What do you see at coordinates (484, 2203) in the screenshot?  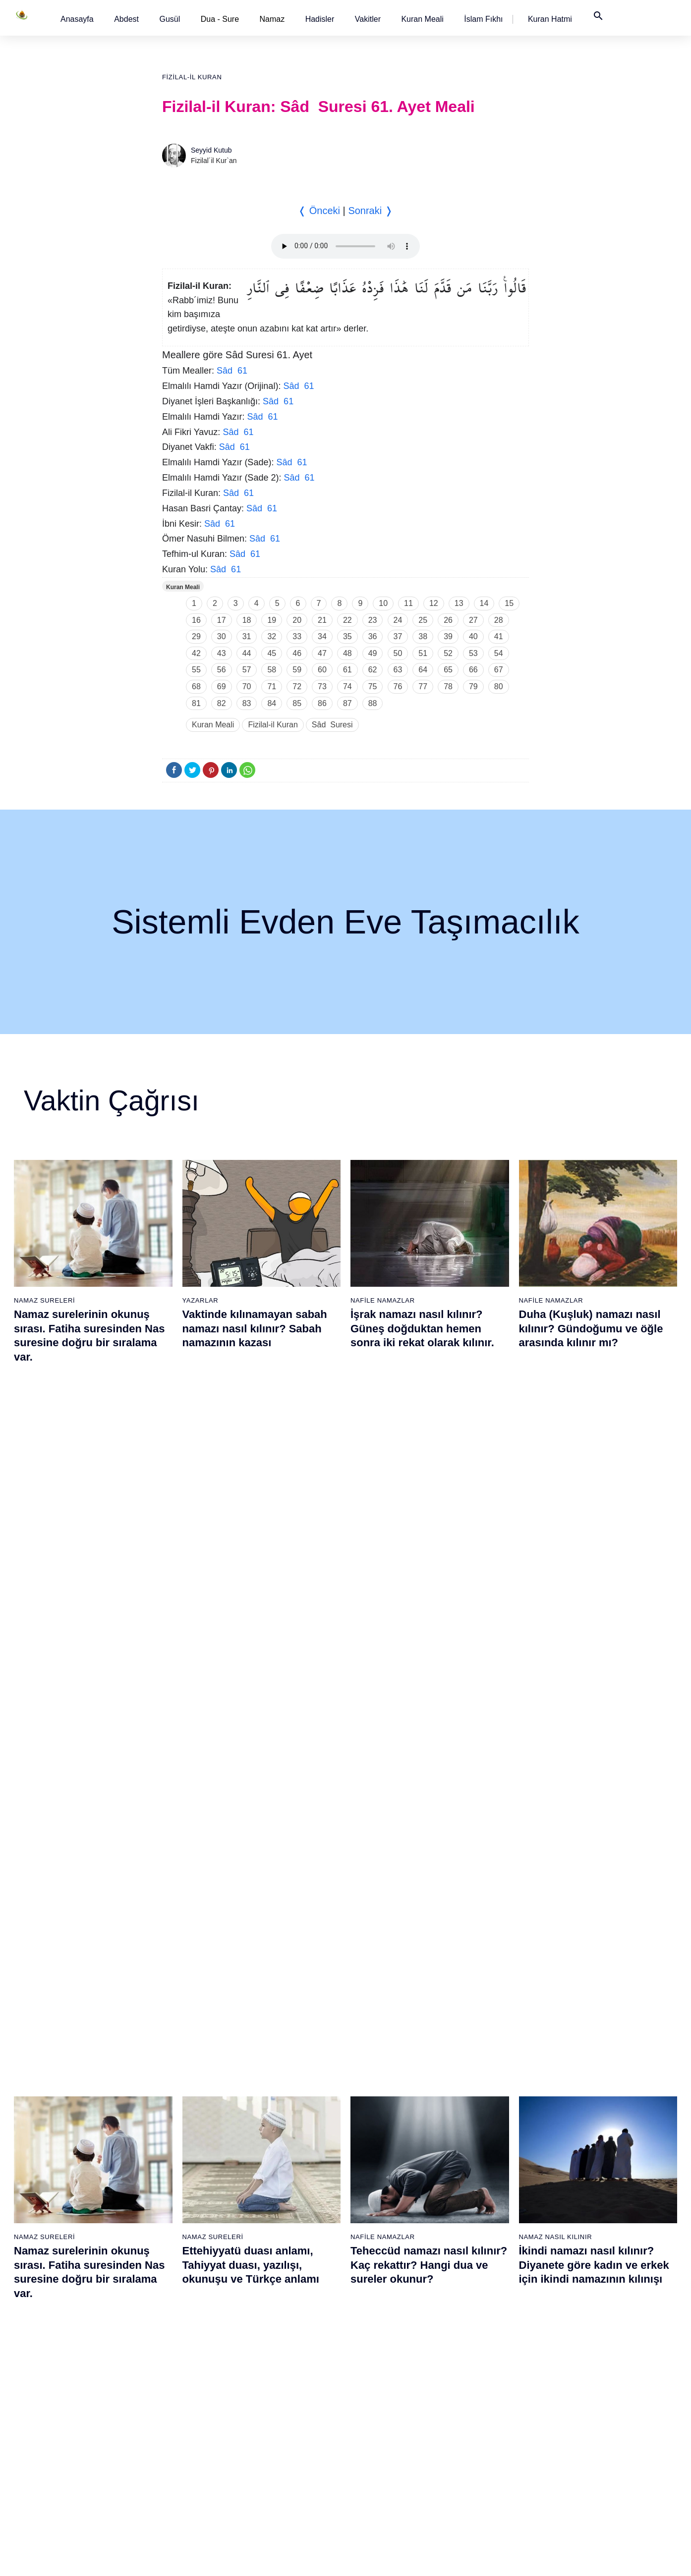 I see `79 - Nâziât Suresi` at bounding box center [484, 2203].